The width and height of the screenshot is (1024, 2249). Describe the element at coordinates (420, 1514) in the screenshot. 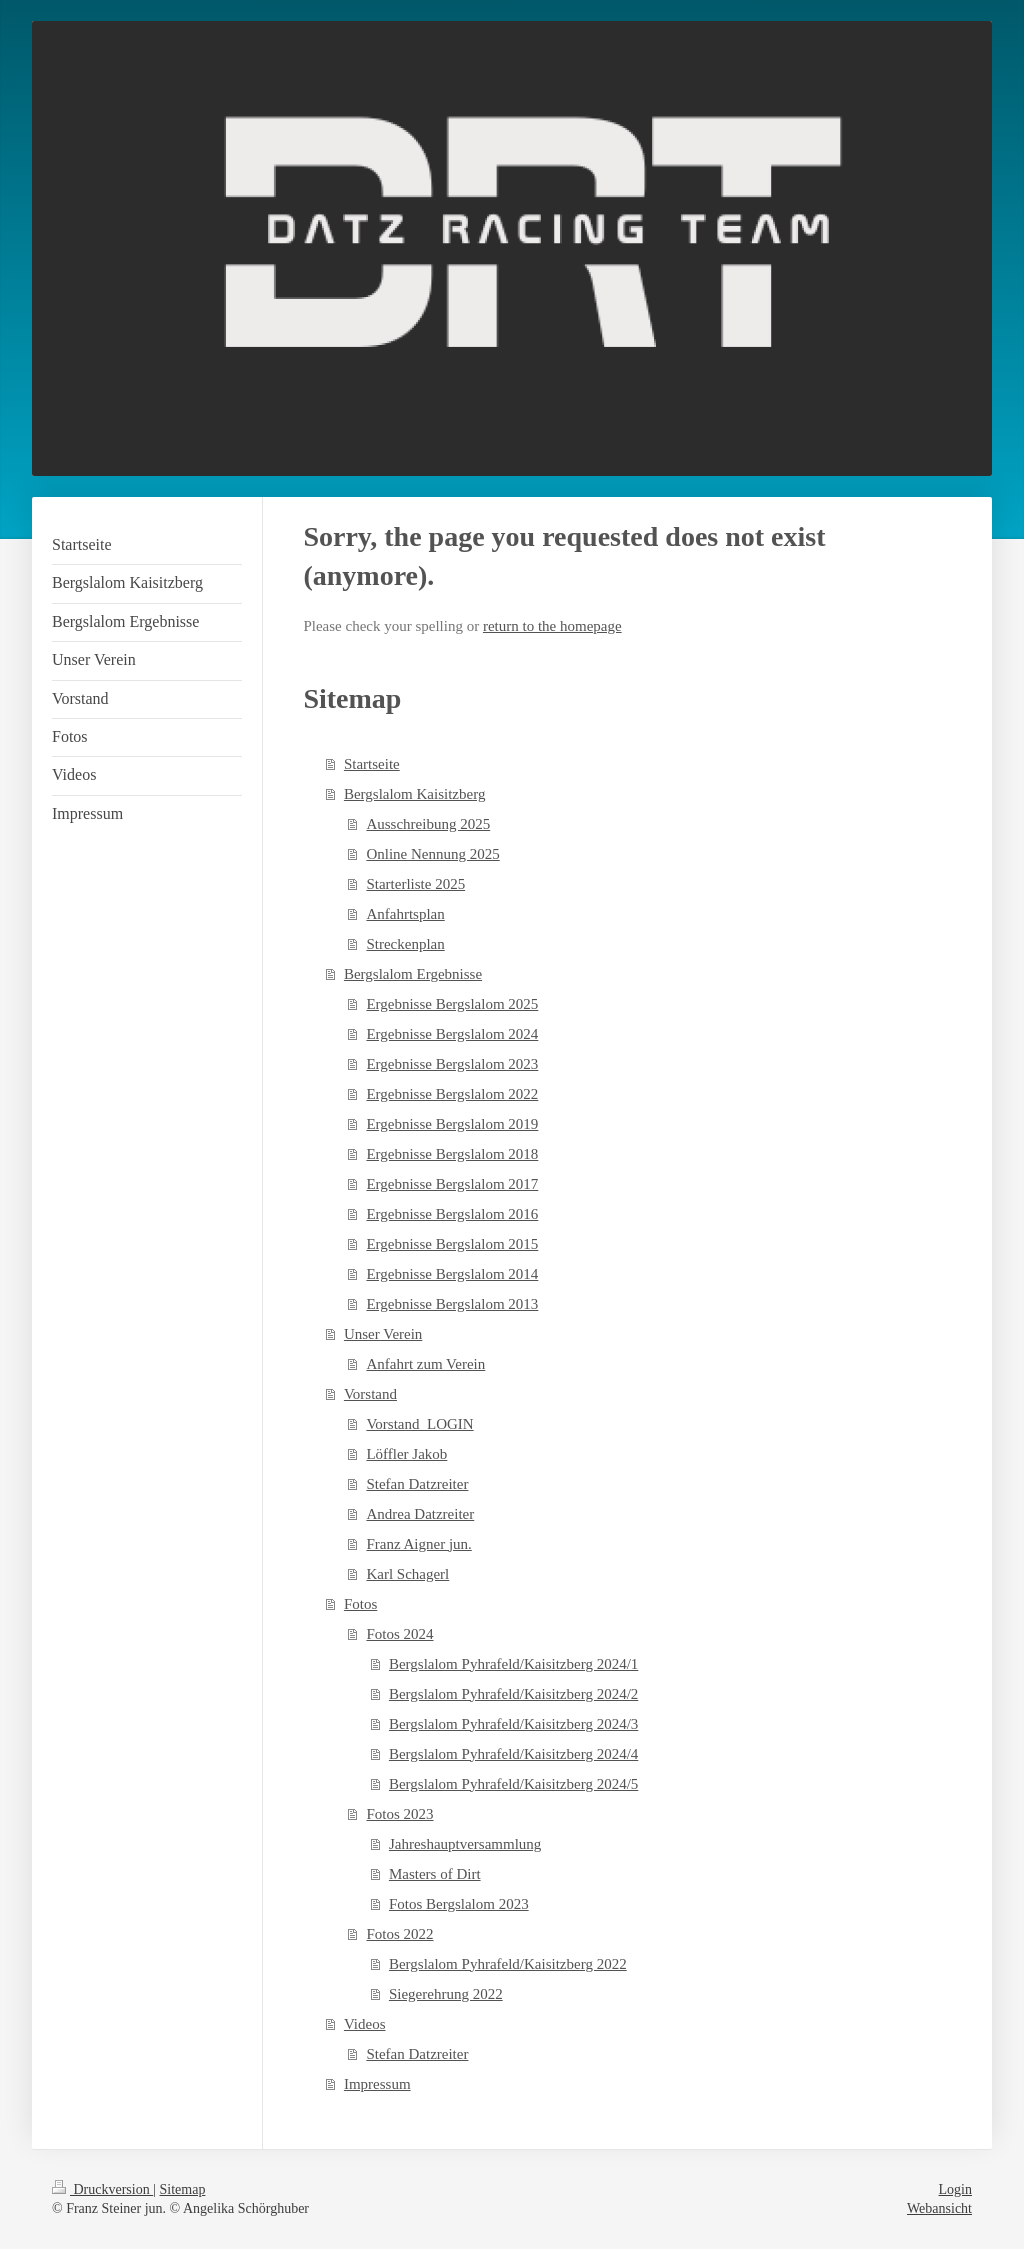

I see `Andrea Datzreiter` at that location.